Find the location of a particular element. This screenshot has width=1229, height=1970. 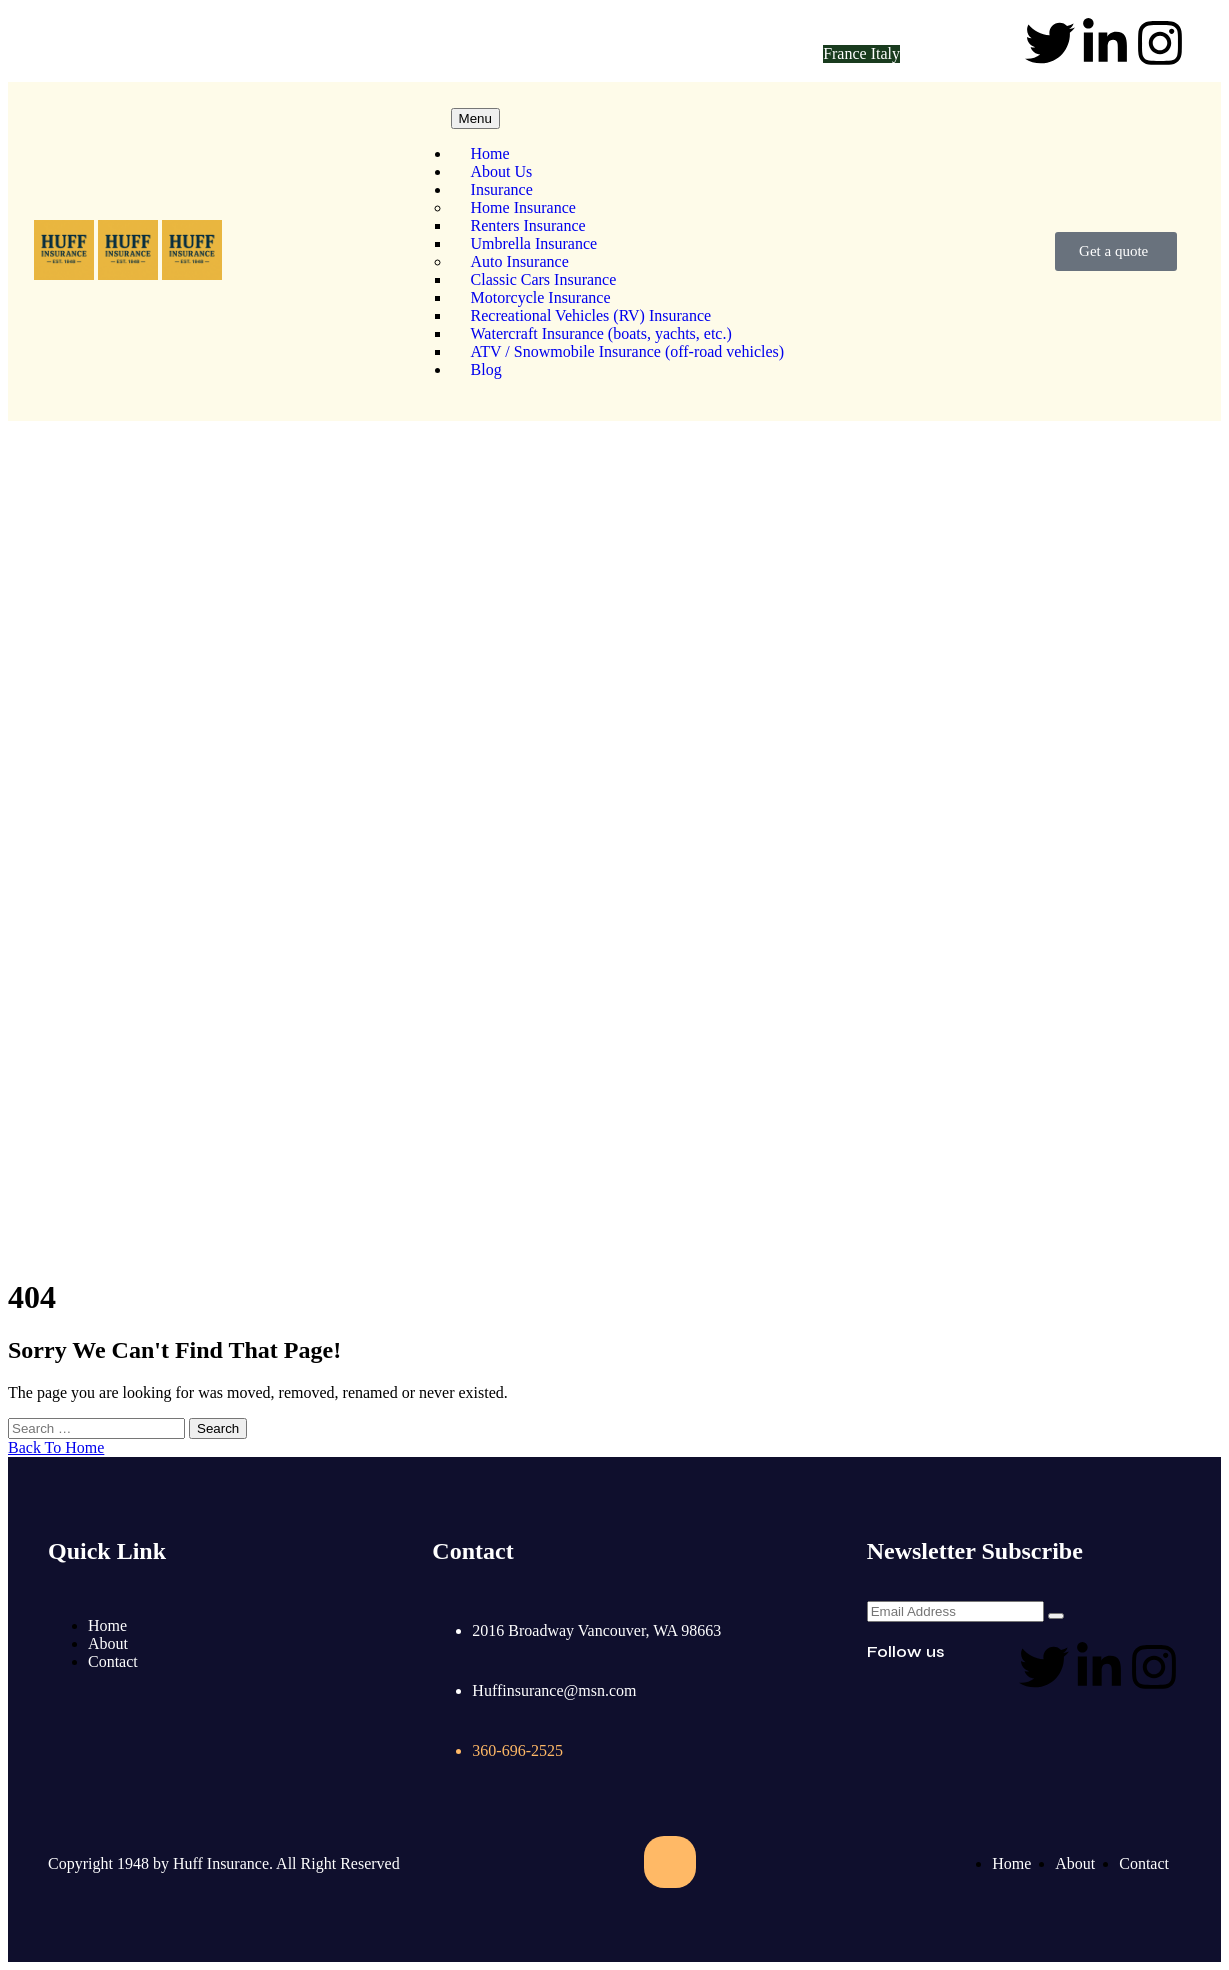

360-696-2525 is located at coordinates (408, 44).